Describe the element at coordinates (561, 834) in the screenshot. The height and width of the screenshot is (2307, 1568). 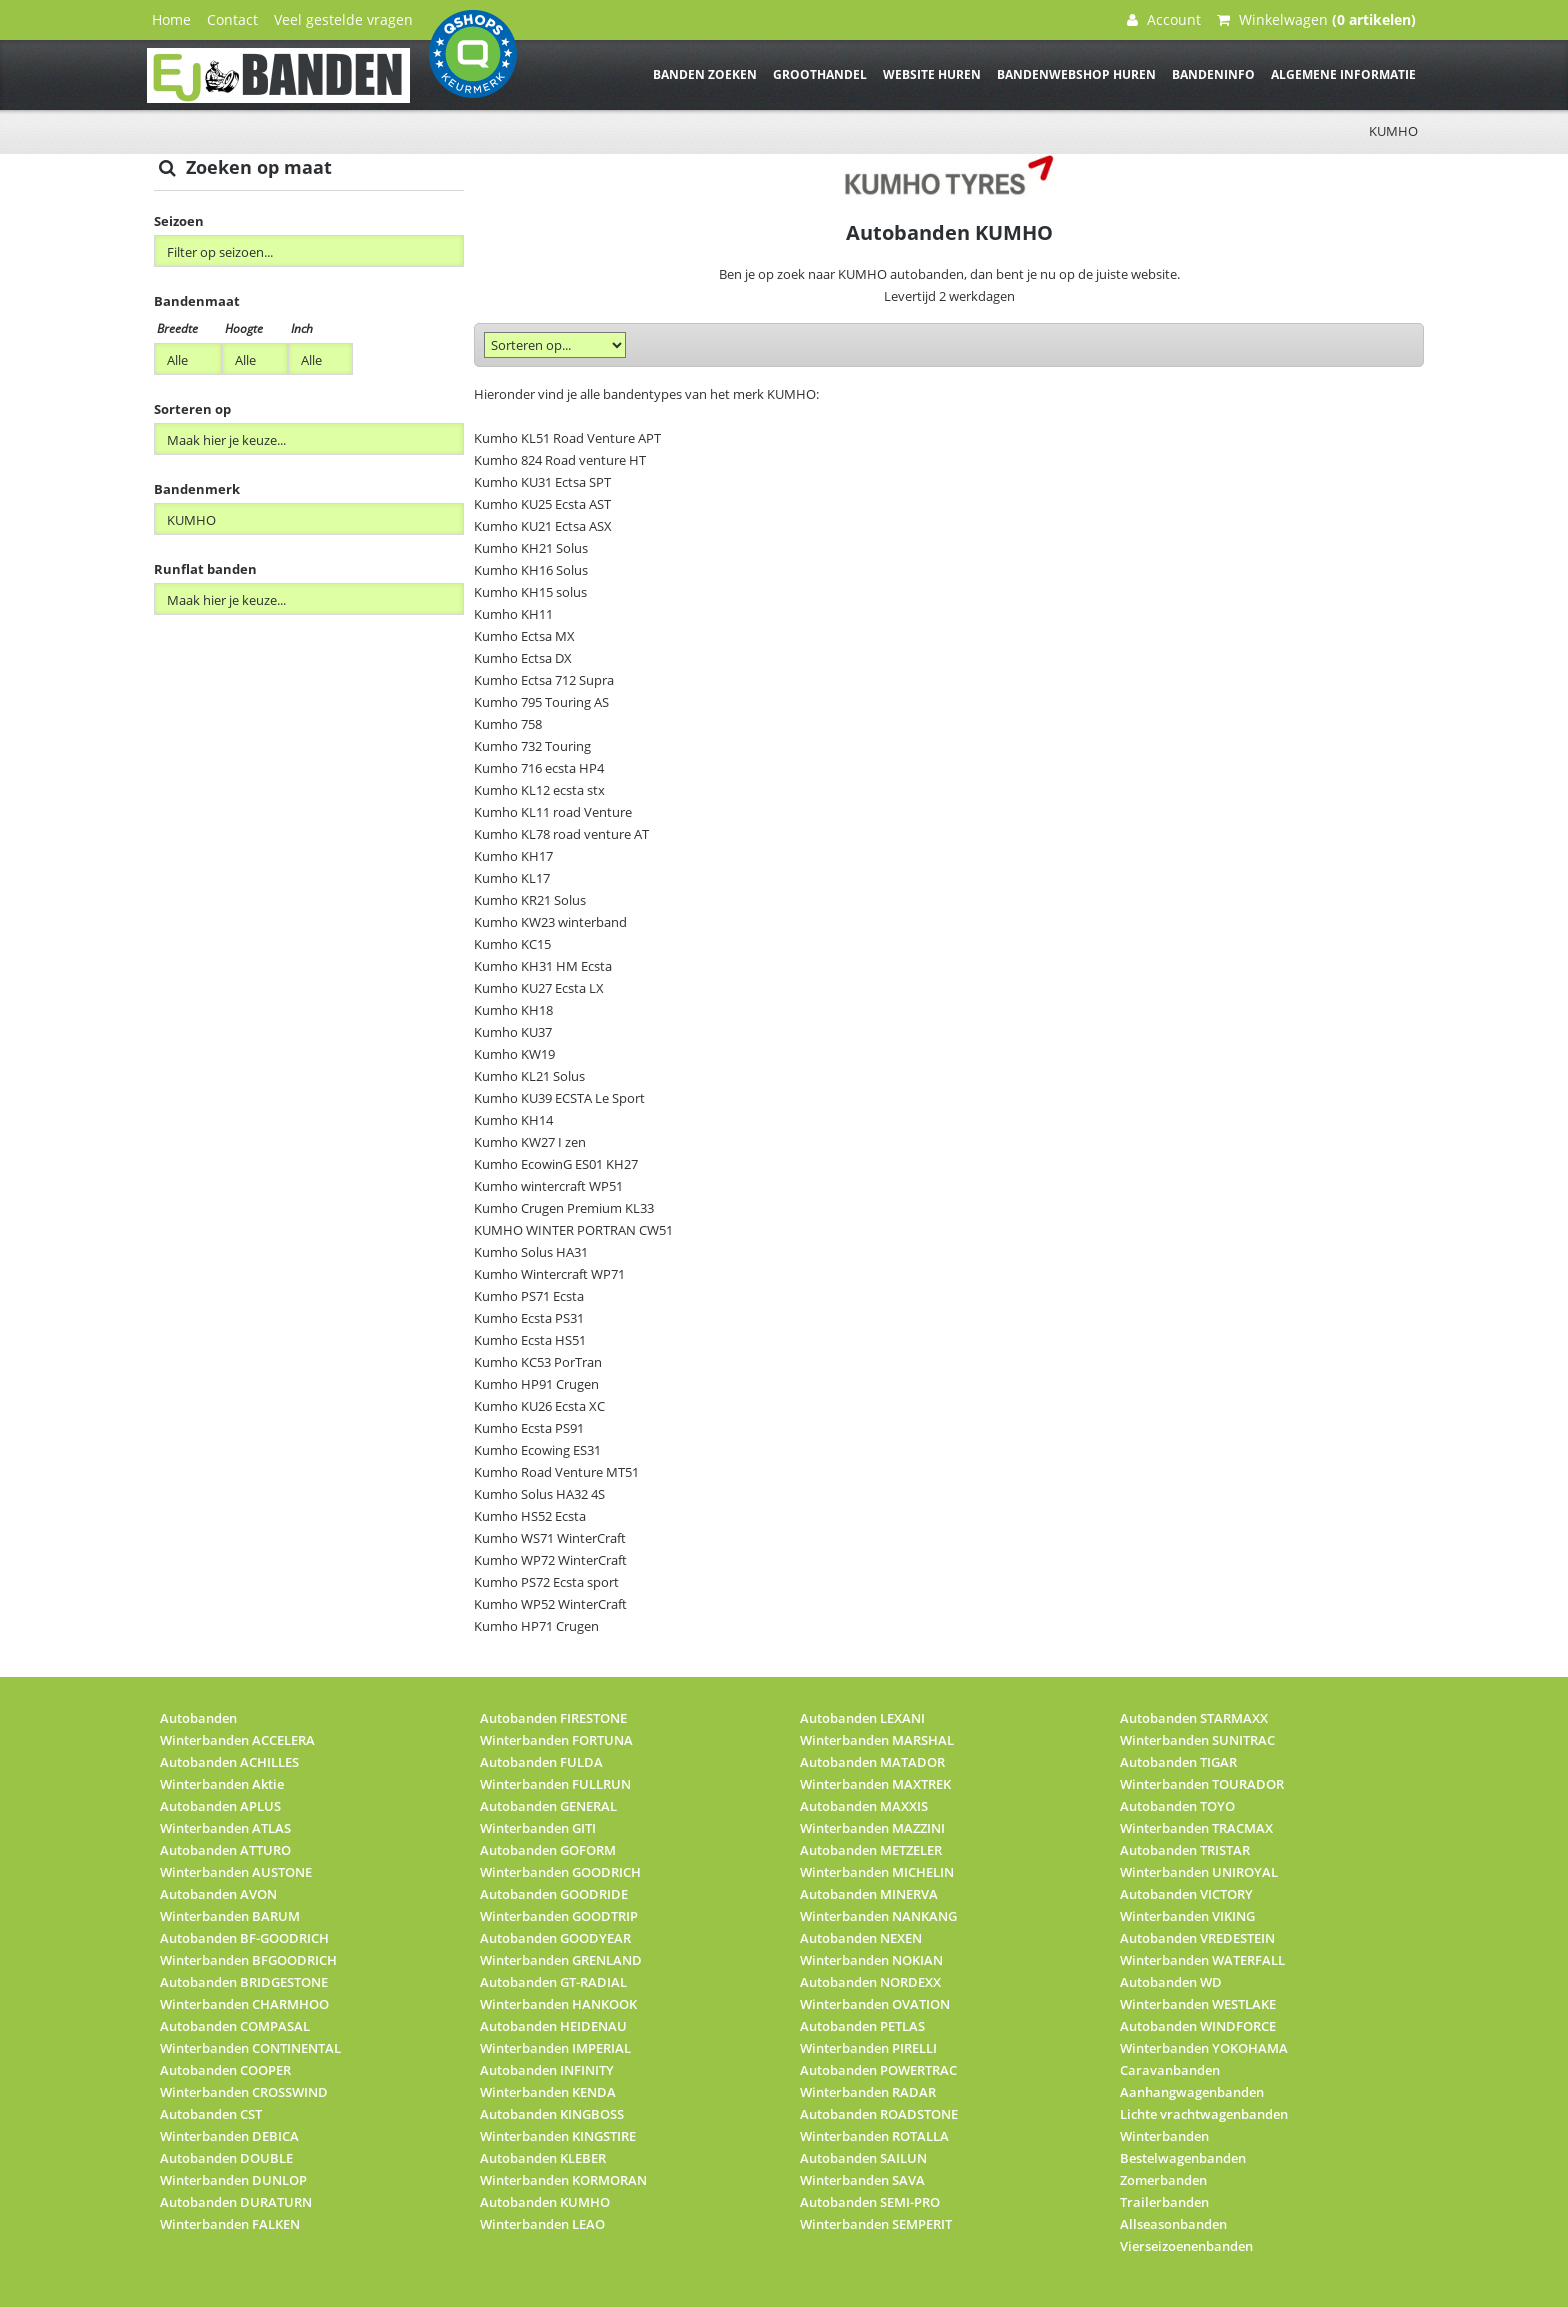
I see `Kumho KL78 road venture AT` at that location.